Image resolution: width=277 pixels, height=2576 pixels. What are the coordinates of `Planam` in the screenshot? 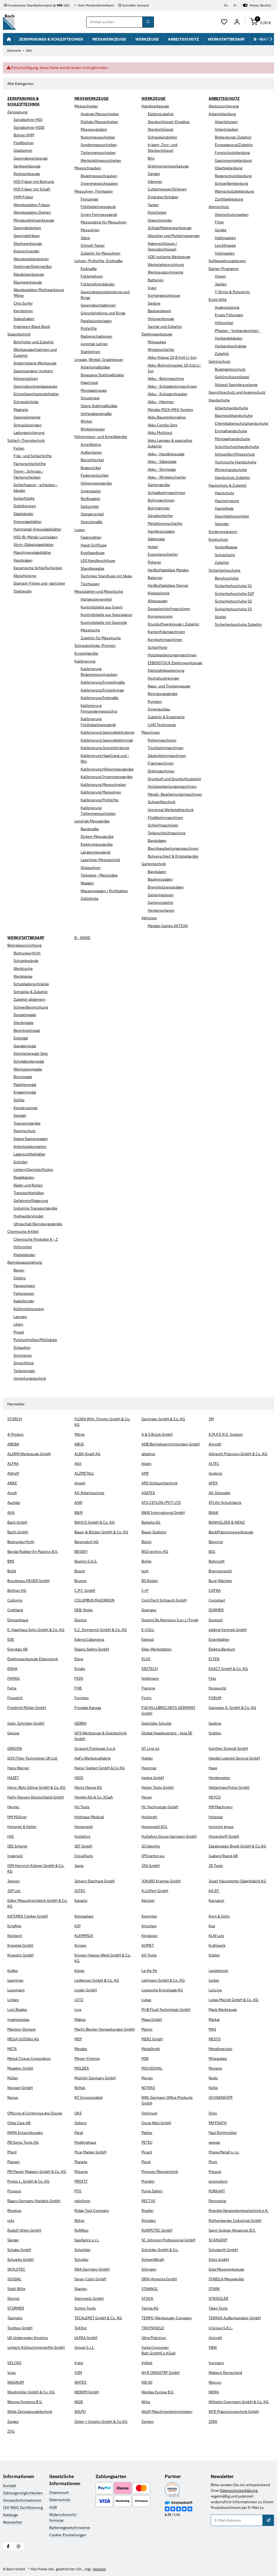 It's located at (13, 2161).